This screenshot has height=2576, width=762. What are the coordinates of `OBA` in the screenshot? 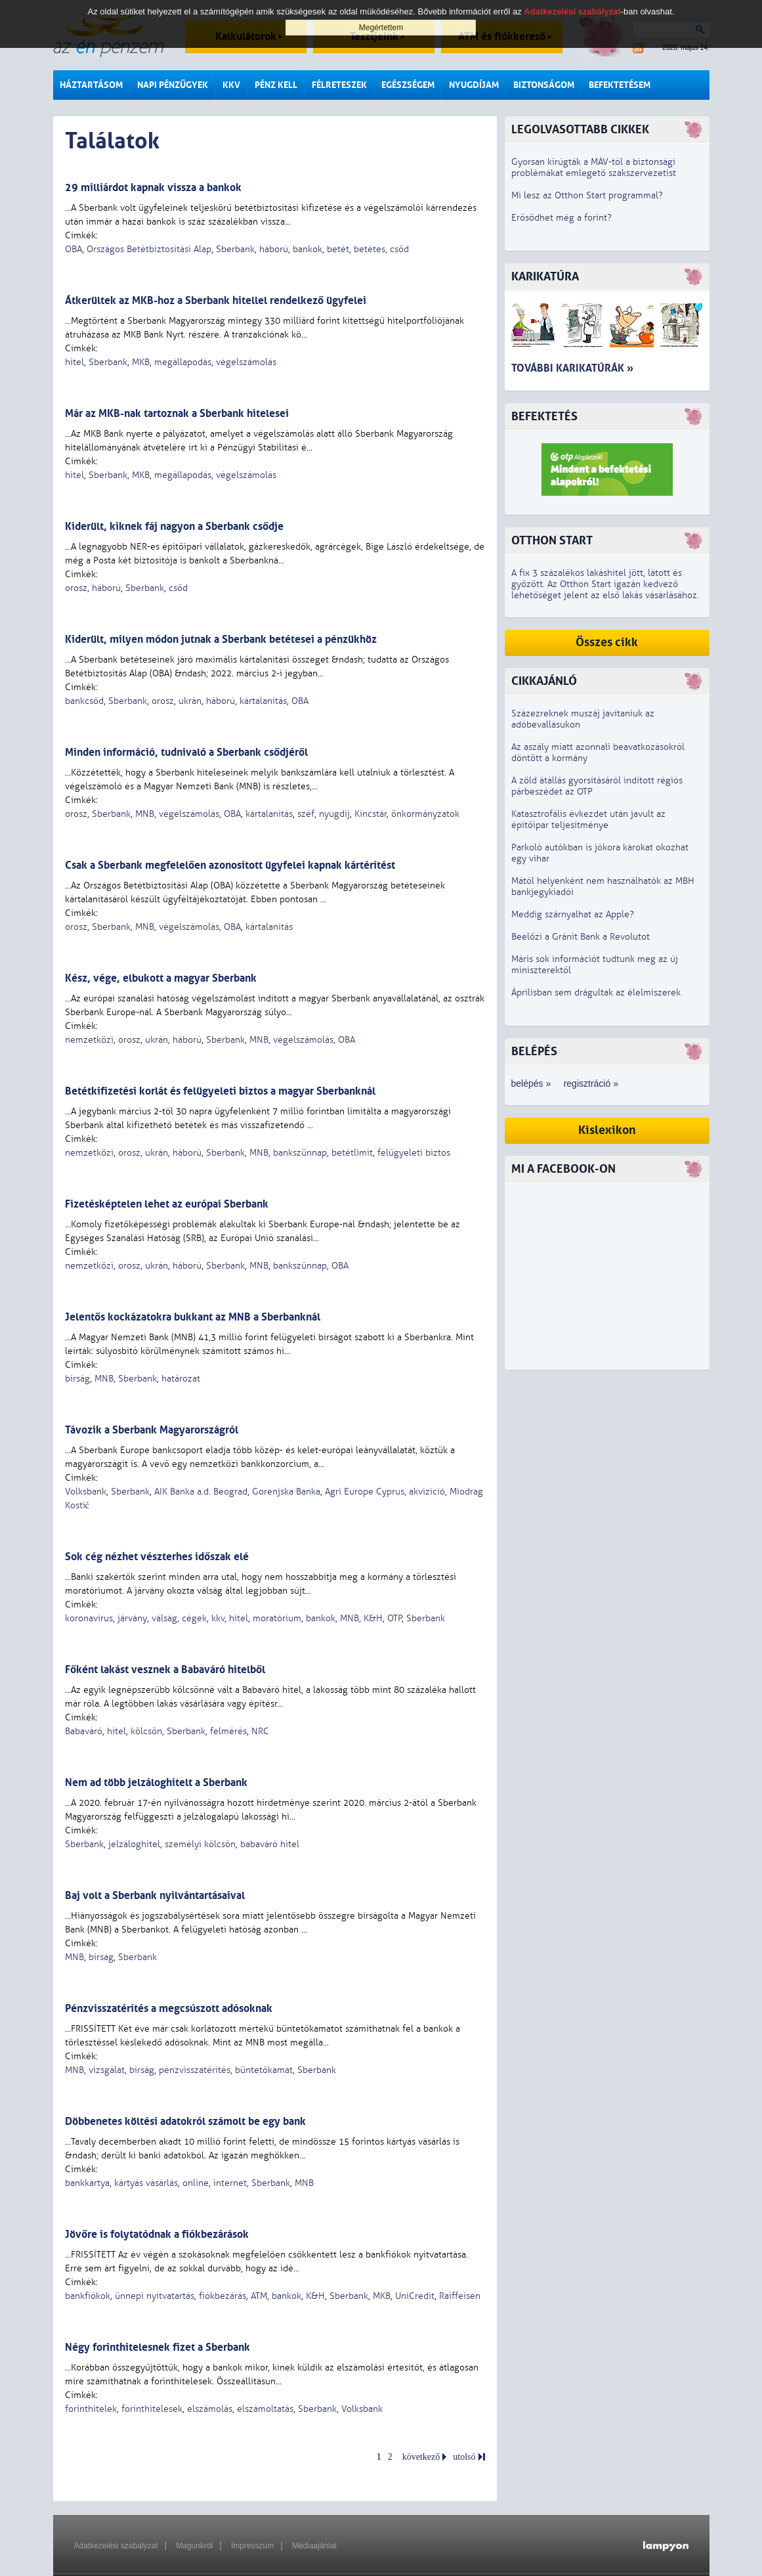 It's located at (73, 249).